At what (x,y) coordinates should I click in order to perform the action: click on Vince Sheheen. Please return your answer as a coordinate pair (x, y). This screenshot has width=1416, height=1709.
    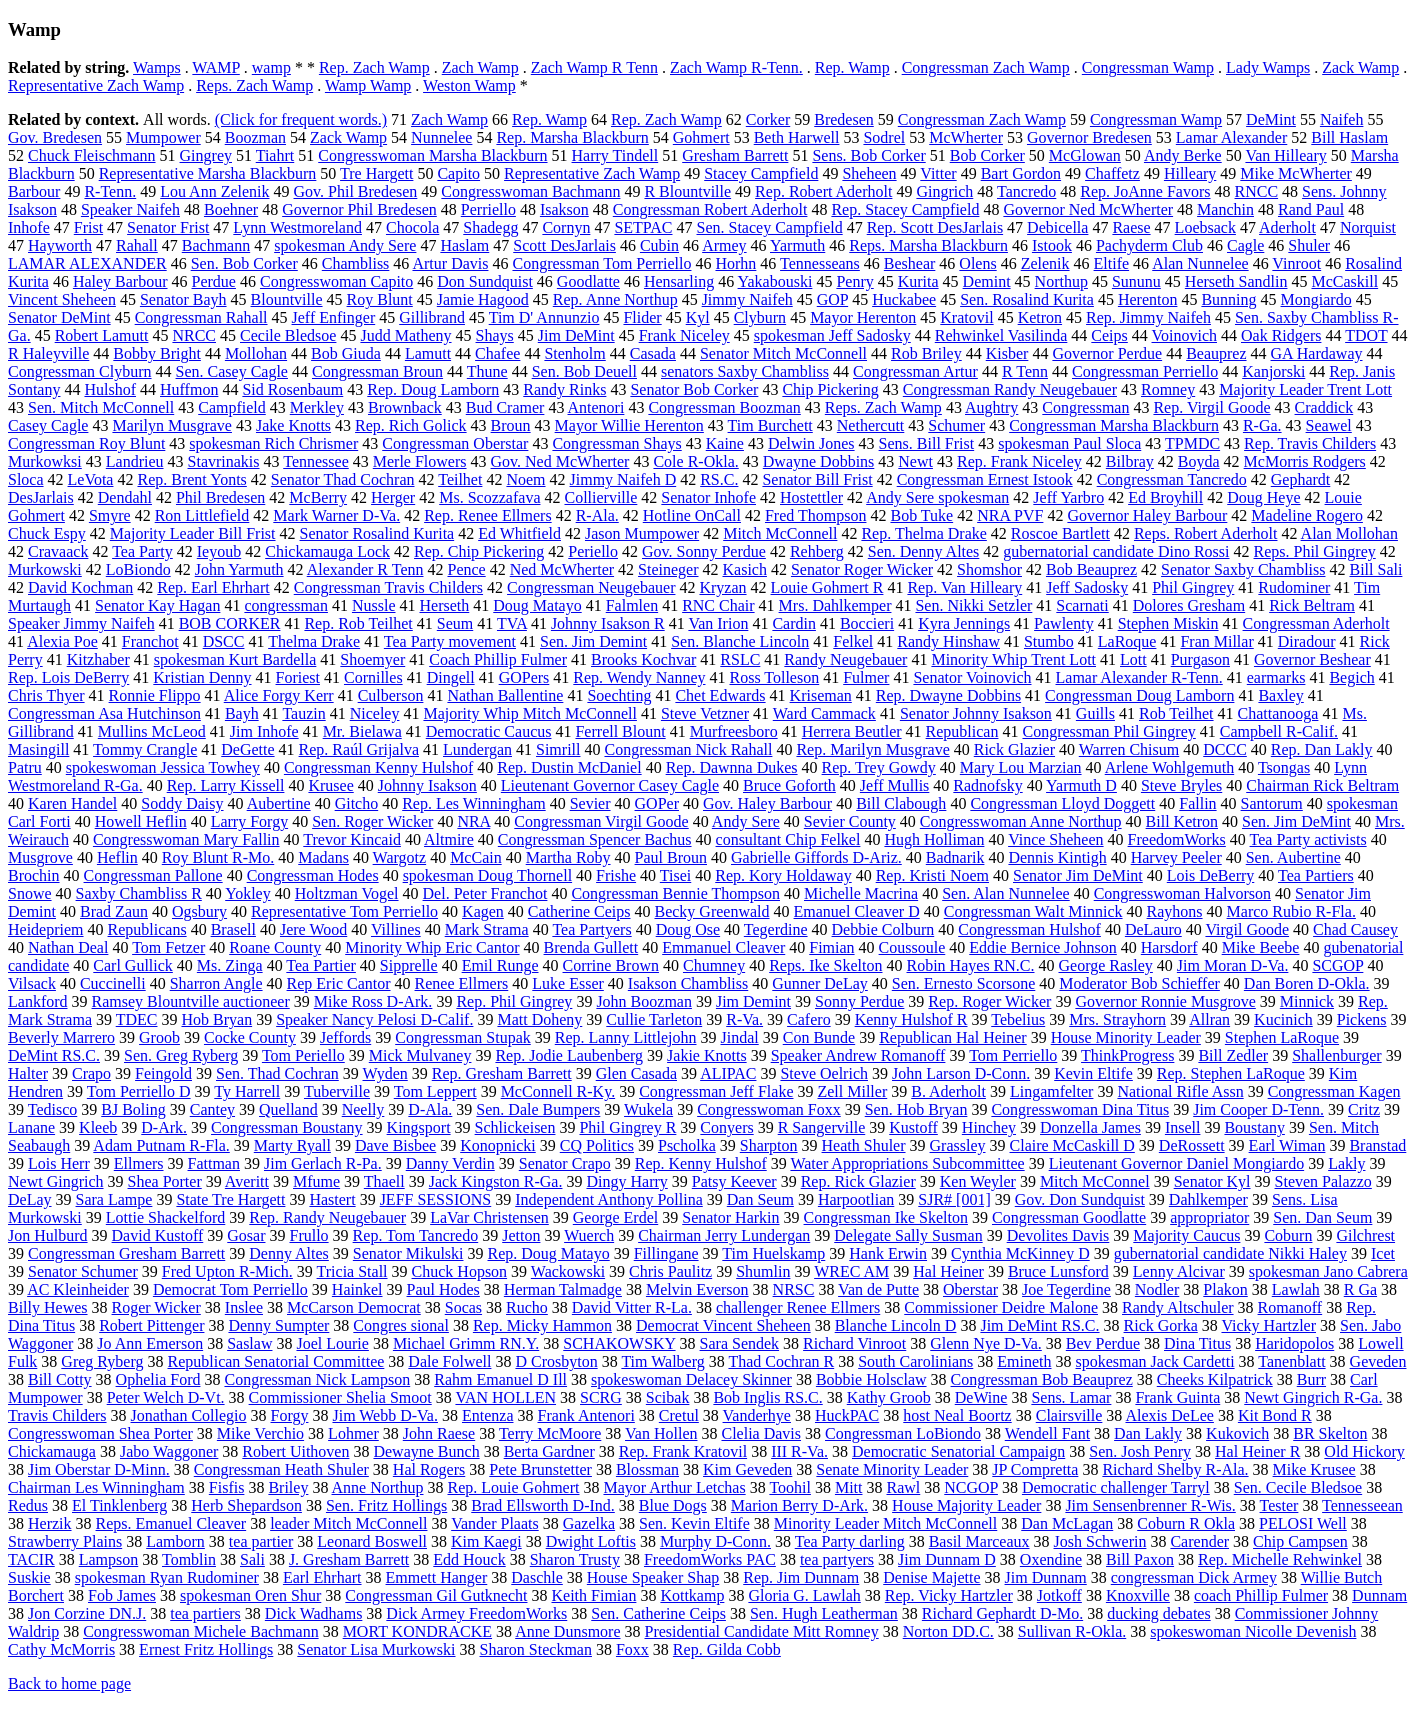
    Looking at the image, I should click on (1055, 839).